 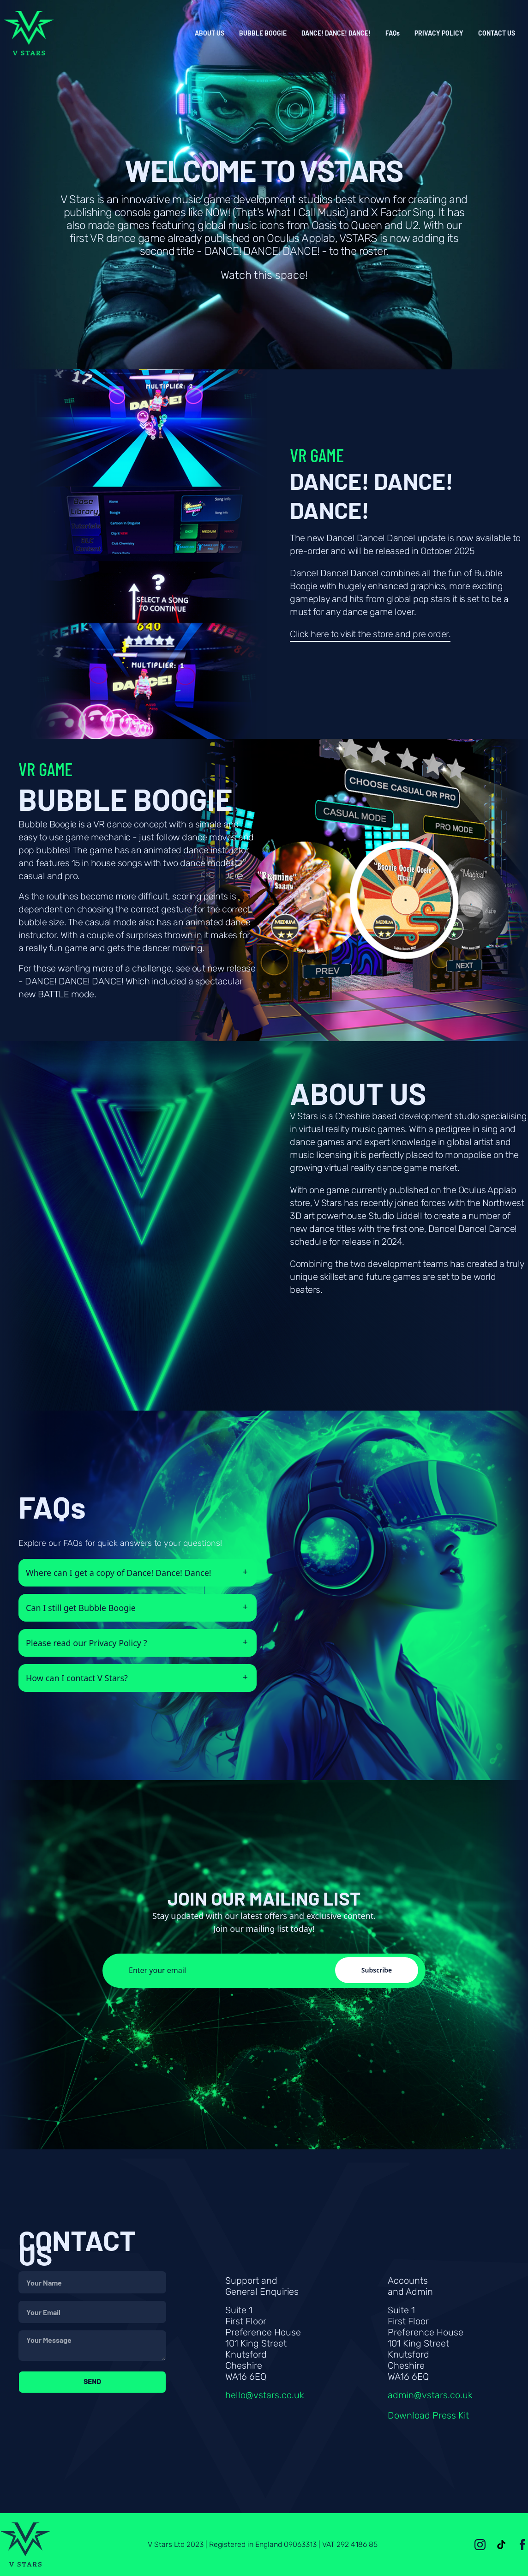 I want to click on FAQs, so click(x=392, y=33).